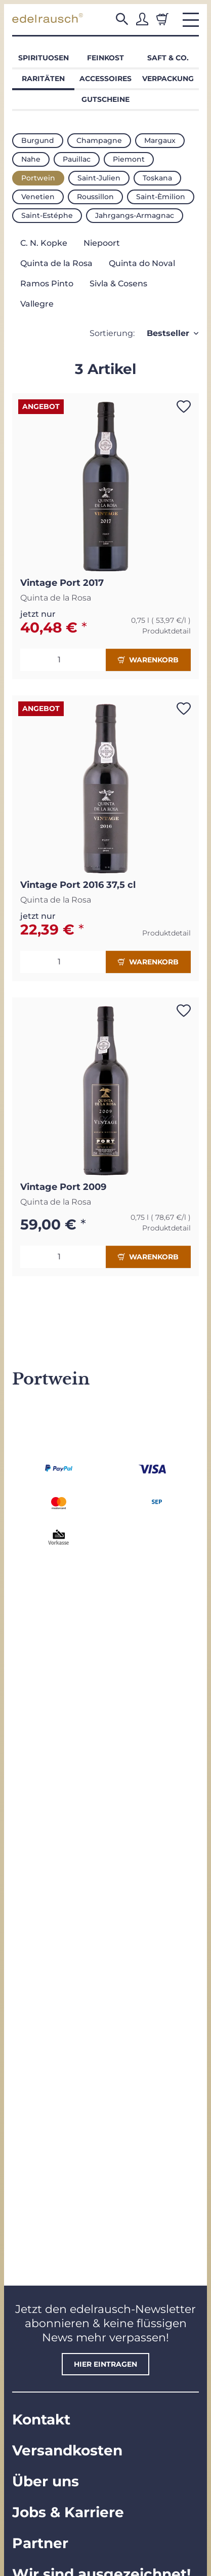 This screenshot has width=211, height=2576. I want to click on Nahe, so click(30, 159).